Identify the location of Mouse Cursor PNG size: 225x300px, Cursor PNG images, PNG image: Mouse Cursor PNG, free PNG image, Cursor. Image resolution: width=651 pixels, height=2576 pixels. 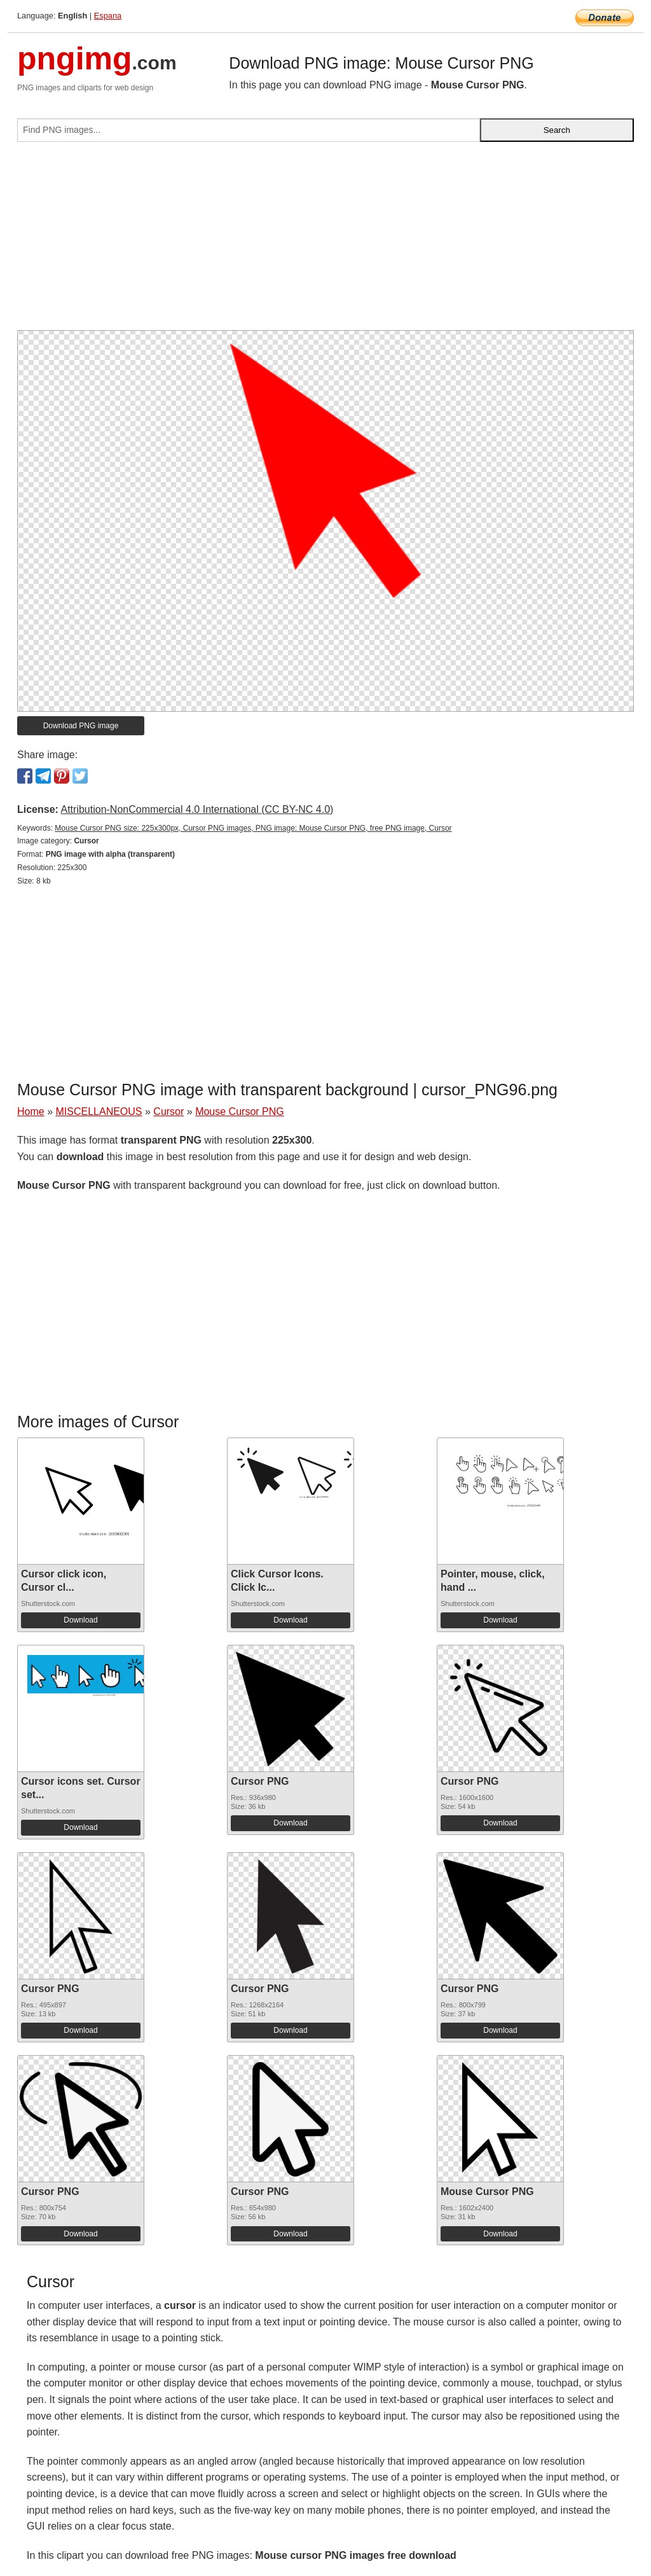
(253, 828).